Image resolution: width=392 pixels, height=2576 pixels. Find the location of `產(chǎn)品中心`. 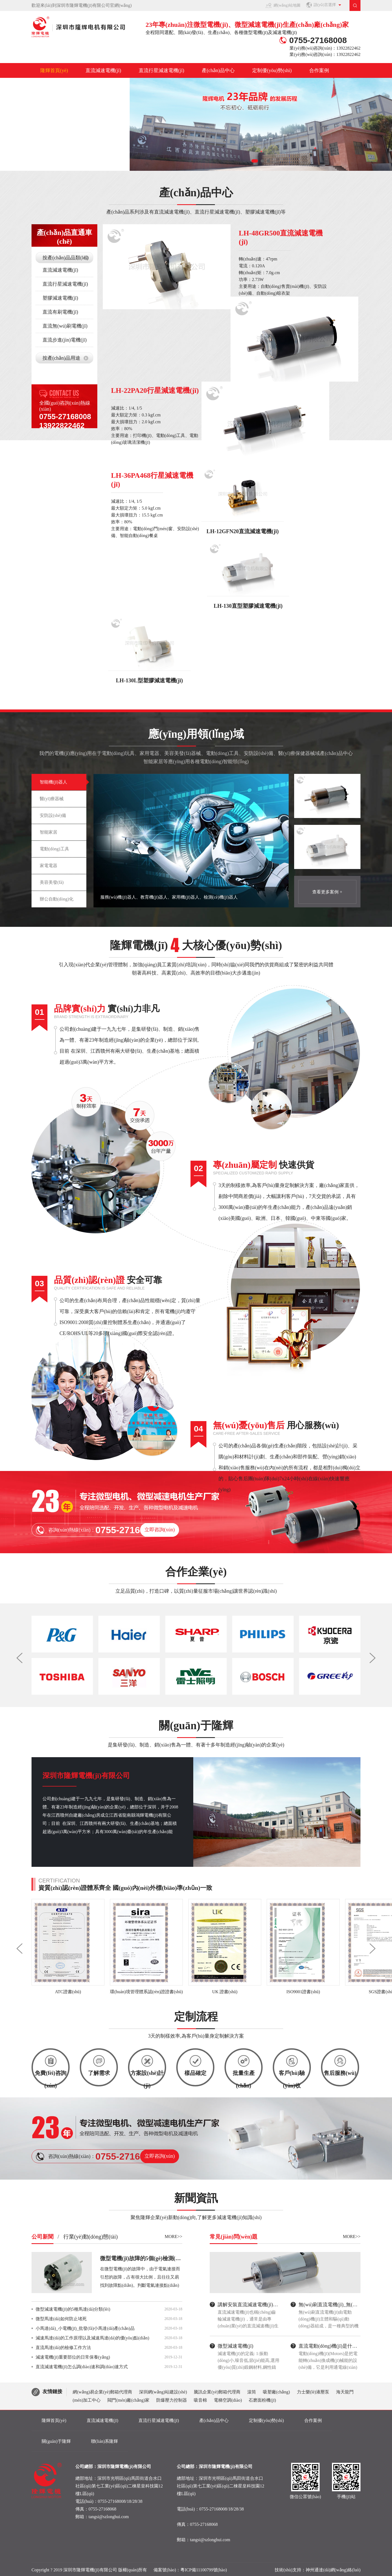

產(chǎn)品中心 is located at coordinates (218, 70).